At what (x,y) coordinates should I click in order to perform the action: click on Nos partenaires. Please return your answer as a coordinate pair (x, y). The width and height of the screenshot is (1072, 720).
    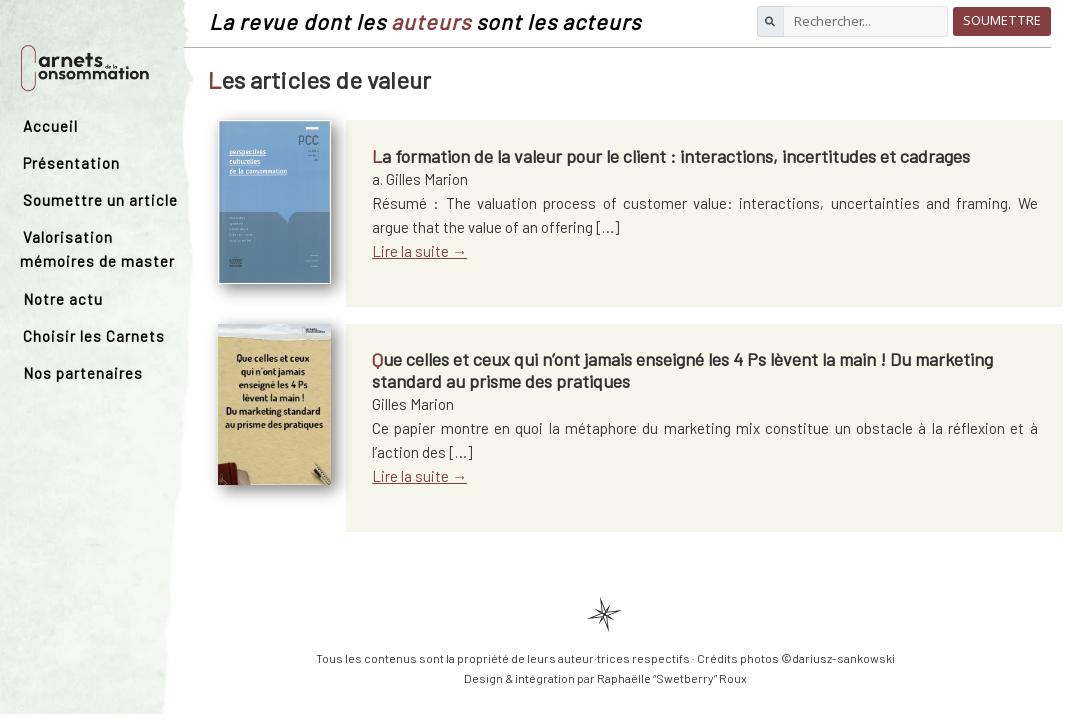
    Looking at the image, I should click on (83, 373).